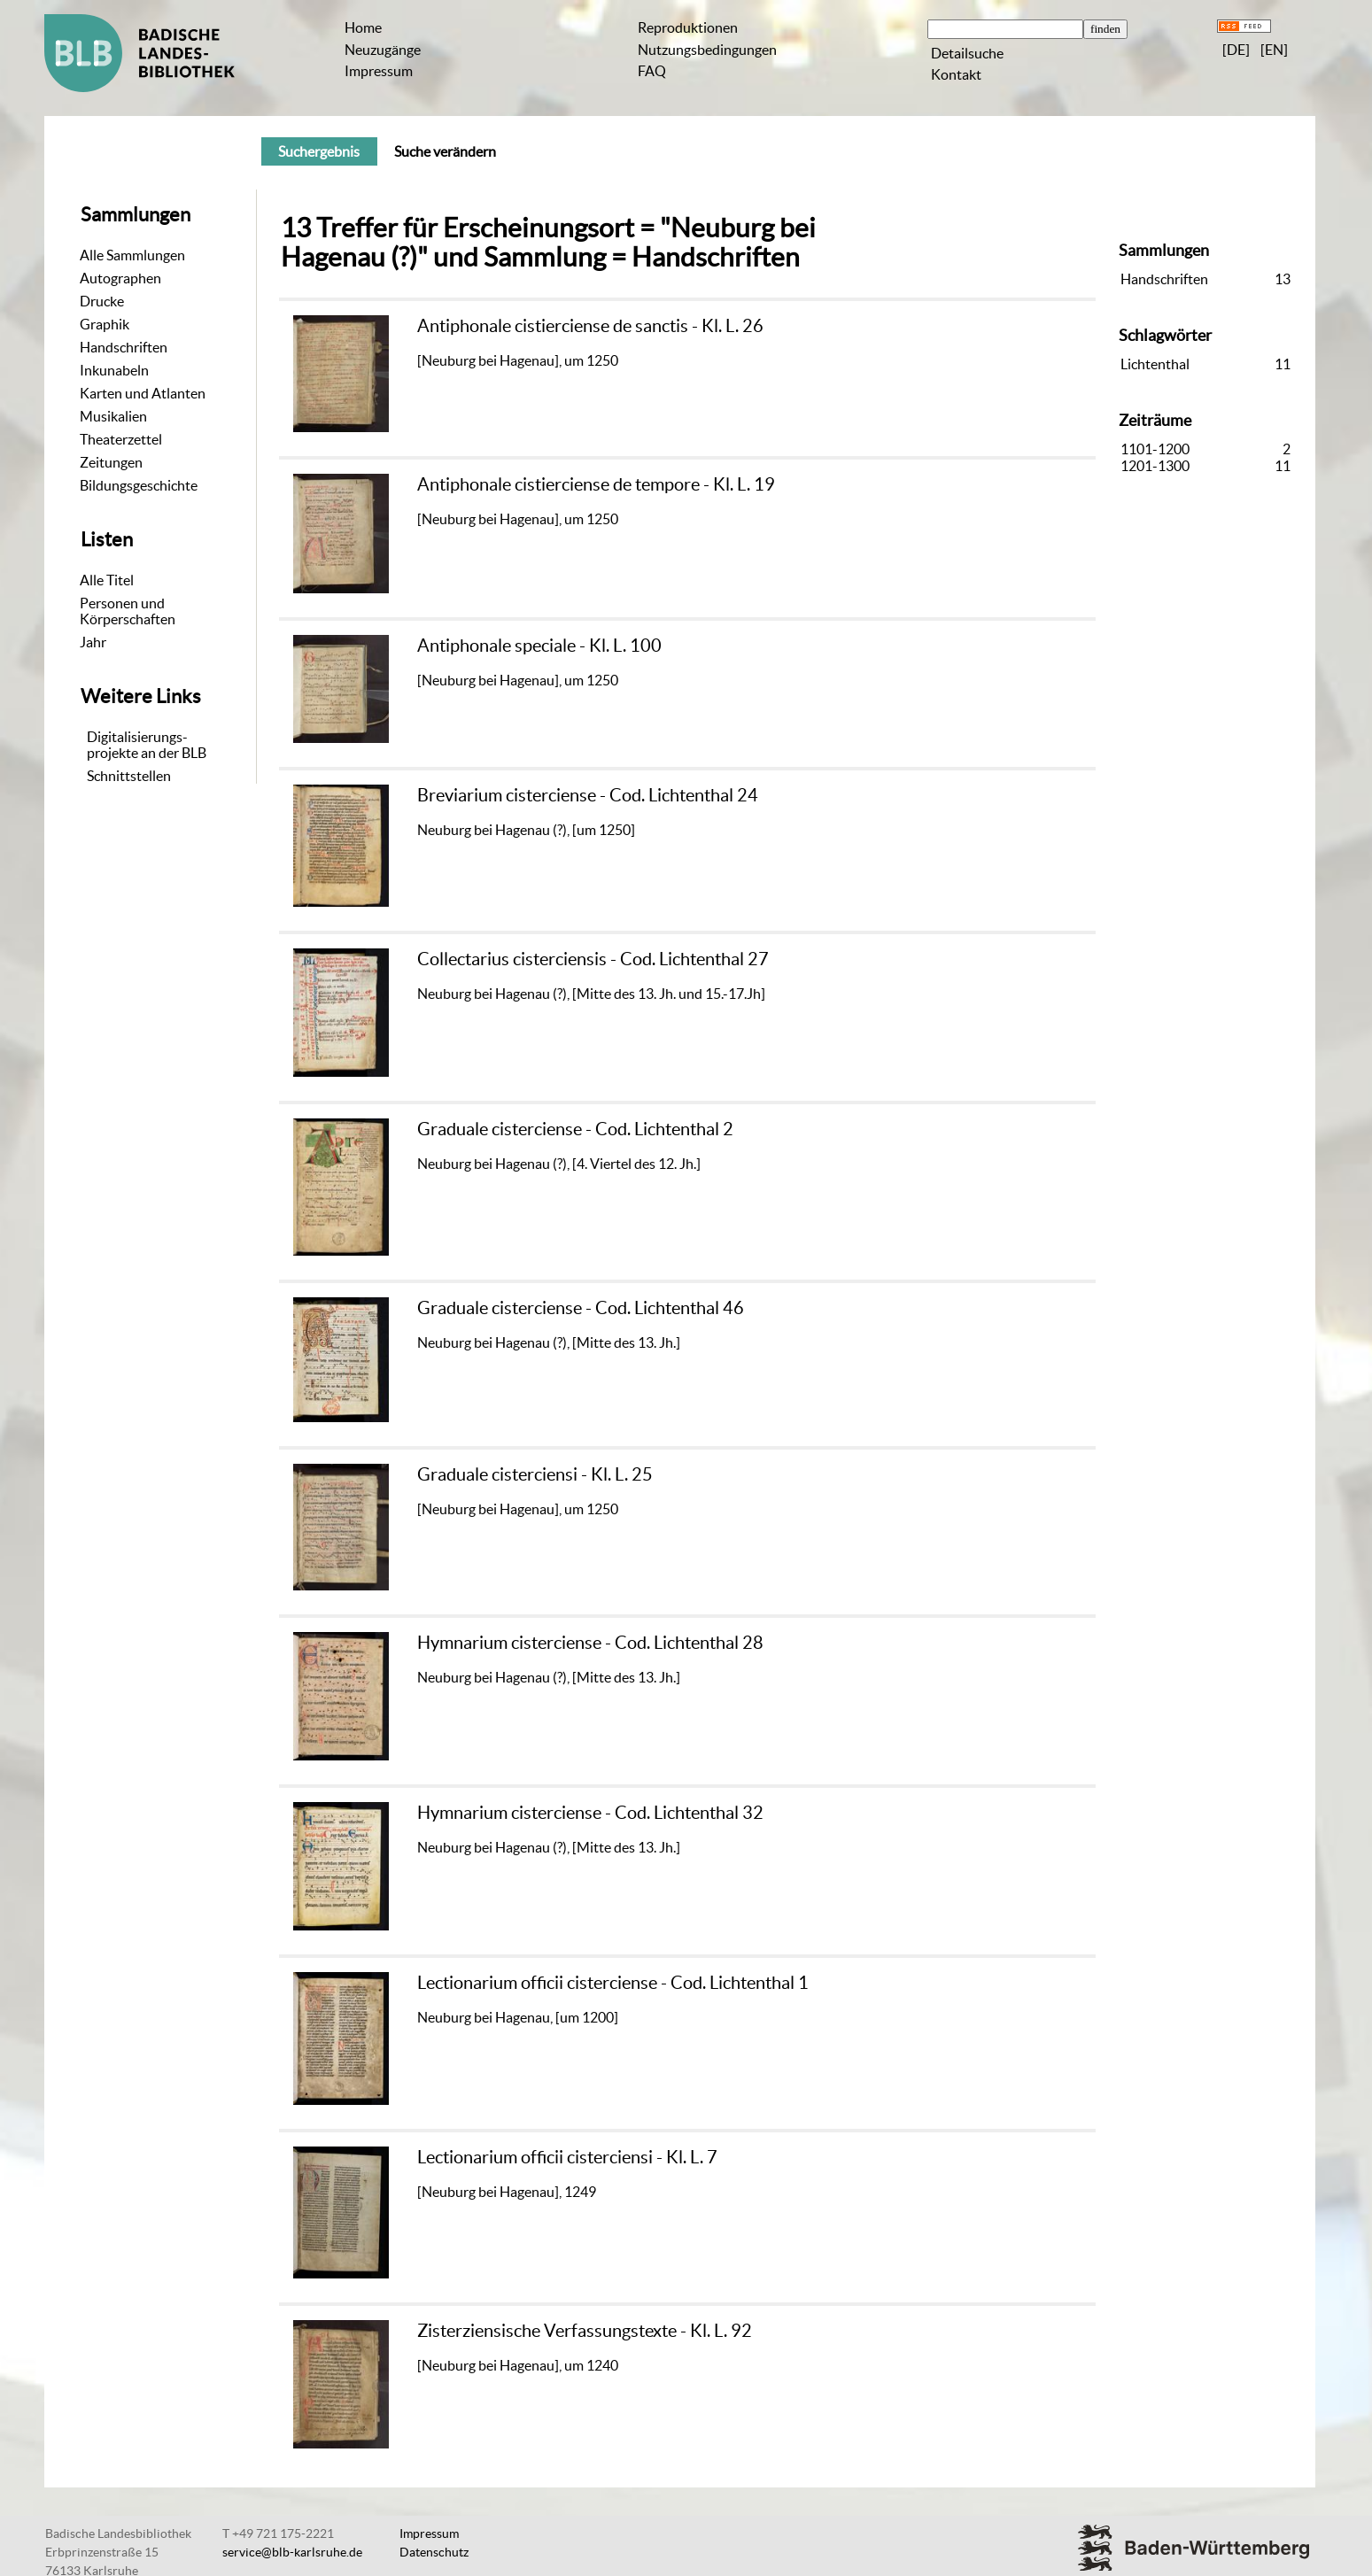  What do you see at coordinates (102, 301) in the screenshot?
I see `Drucke` at bounding box center [102, 301].